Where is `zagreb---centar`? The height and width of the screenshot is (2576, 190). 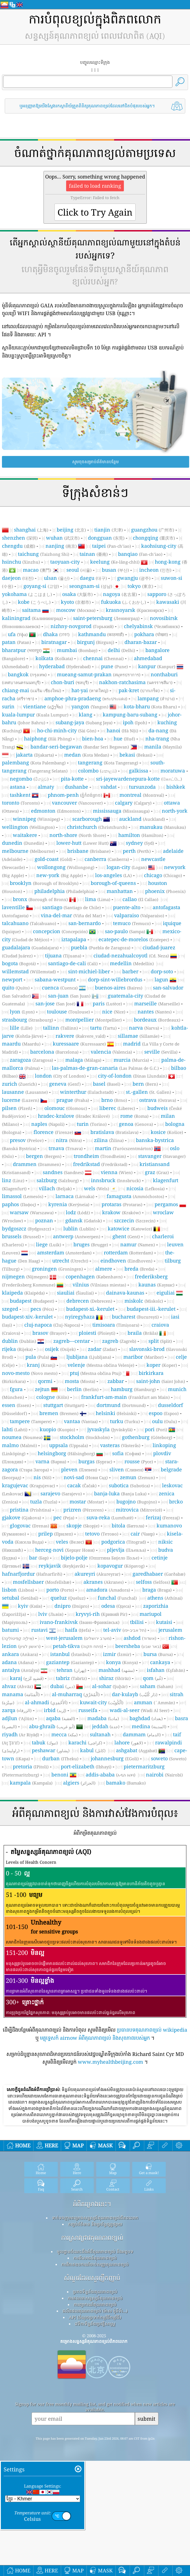
zagreb---centar is located at coordinates (71, 1341).